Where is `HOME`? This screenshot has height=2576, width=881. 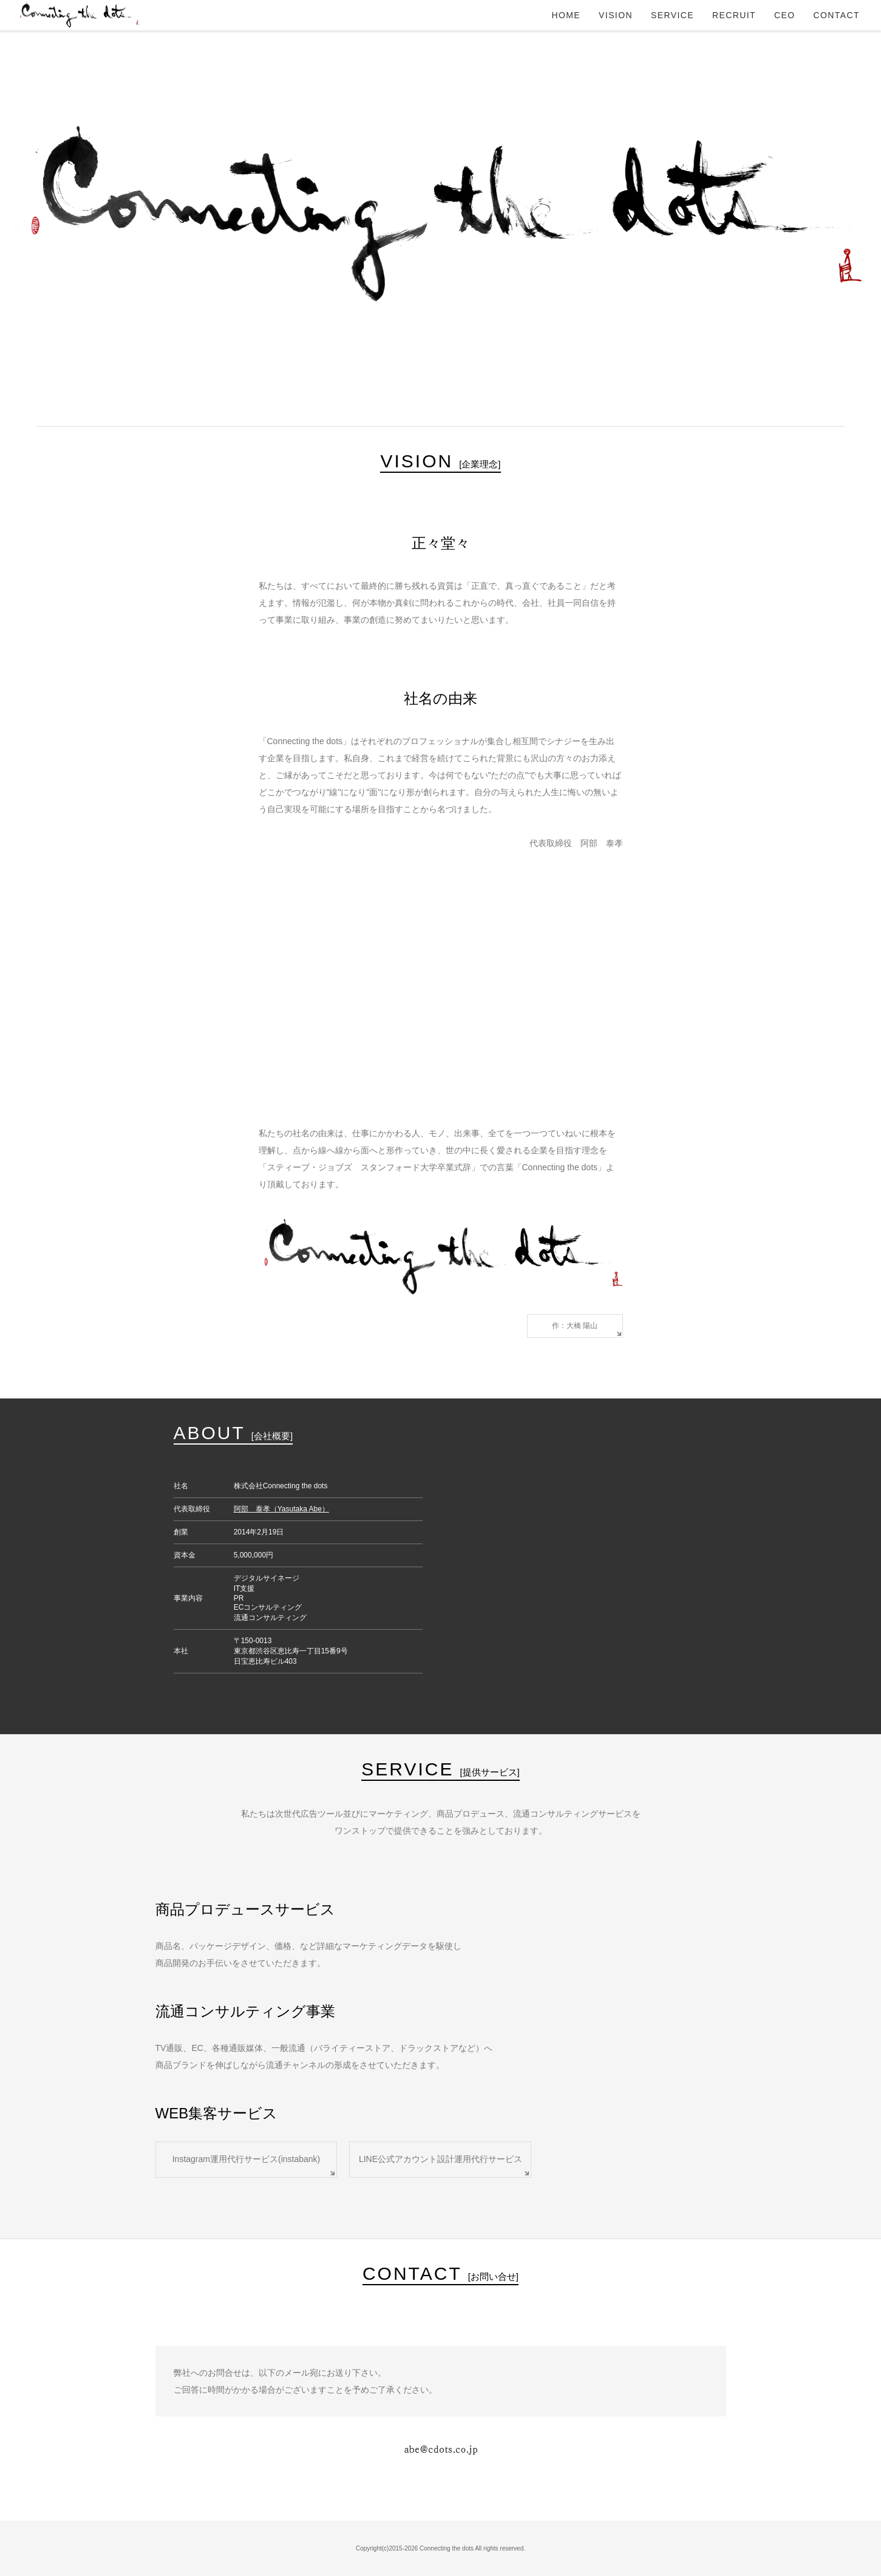 HOME is located at coordinates (566, 15).